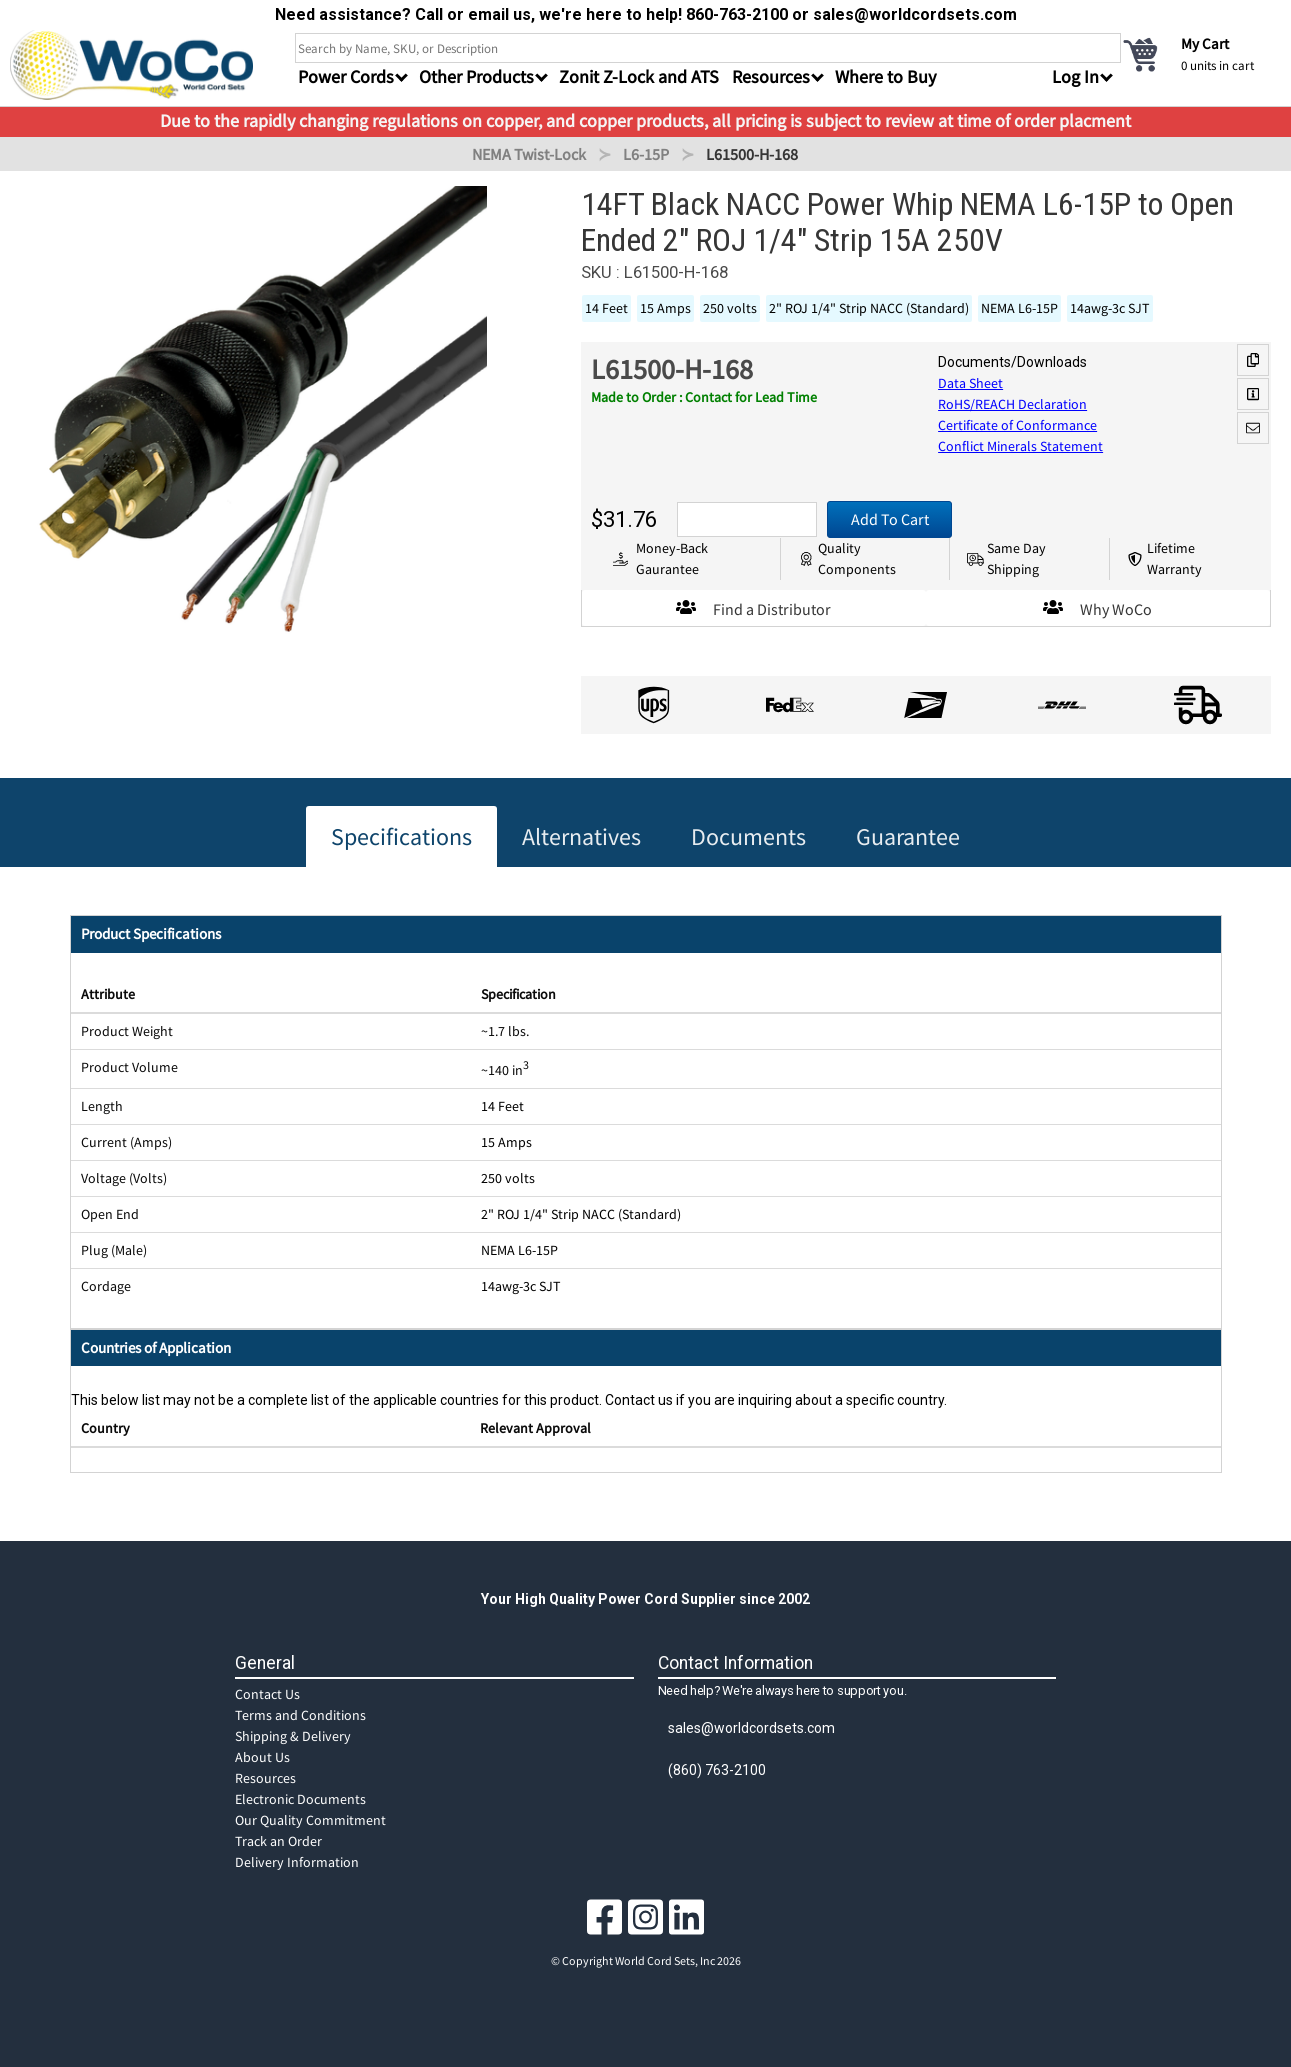 This screenshot has width=1291, height=2067. What do you see at coordinates (885, 76) in the screenshot?
I see `Where to Buy` at bounding box center [885, 76].